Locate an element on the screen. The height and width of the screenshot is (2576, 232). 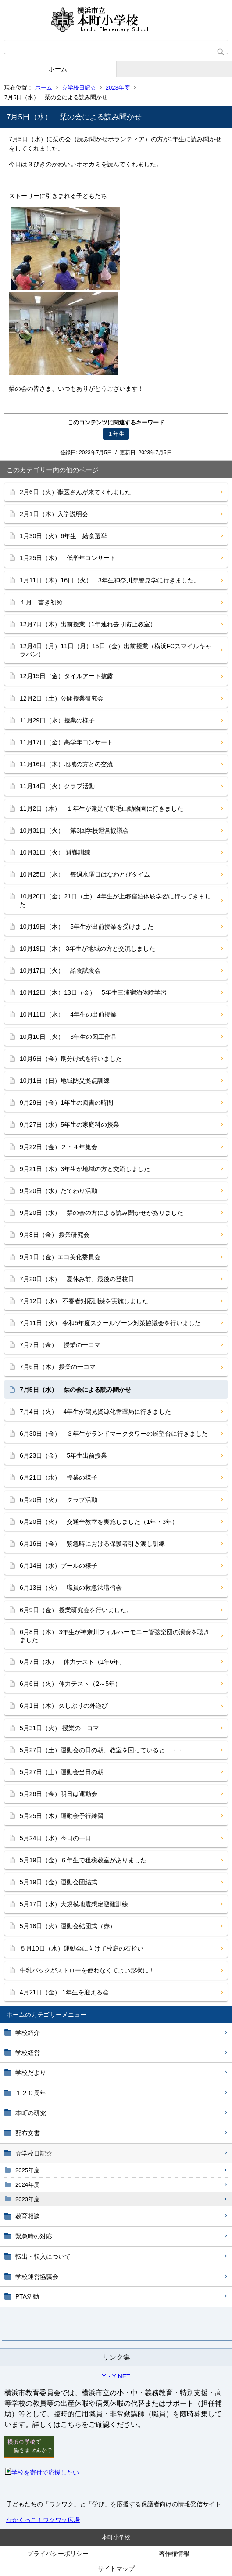
7月7日（金） 授業の一コマ is located at coordinates (60, 1344).